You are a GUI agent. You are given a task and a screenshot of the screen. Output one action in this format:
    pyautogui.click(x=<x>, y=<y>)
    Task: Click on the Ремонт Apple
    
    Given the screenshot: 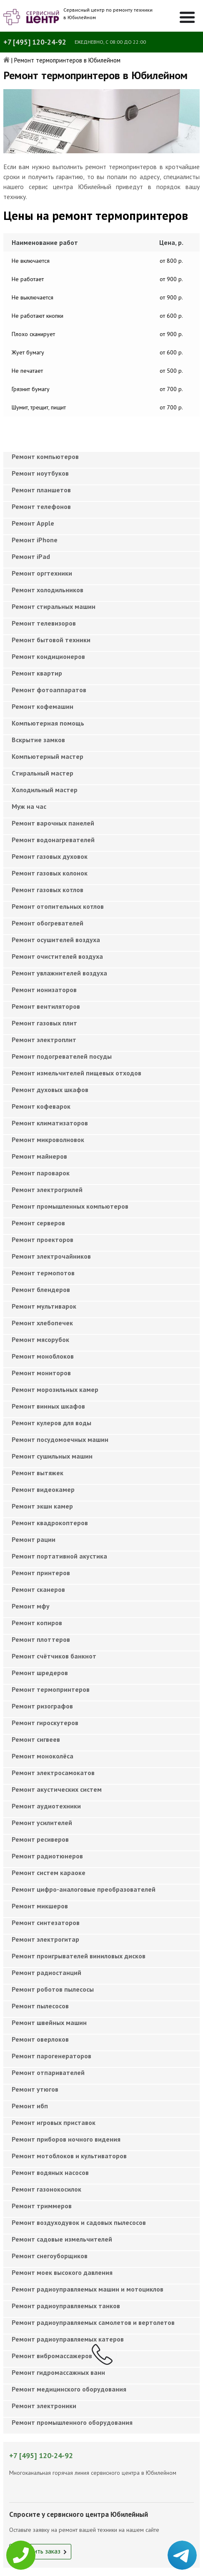 What is the action you would take?
    pyautogui.click(x=33, y=523)
    